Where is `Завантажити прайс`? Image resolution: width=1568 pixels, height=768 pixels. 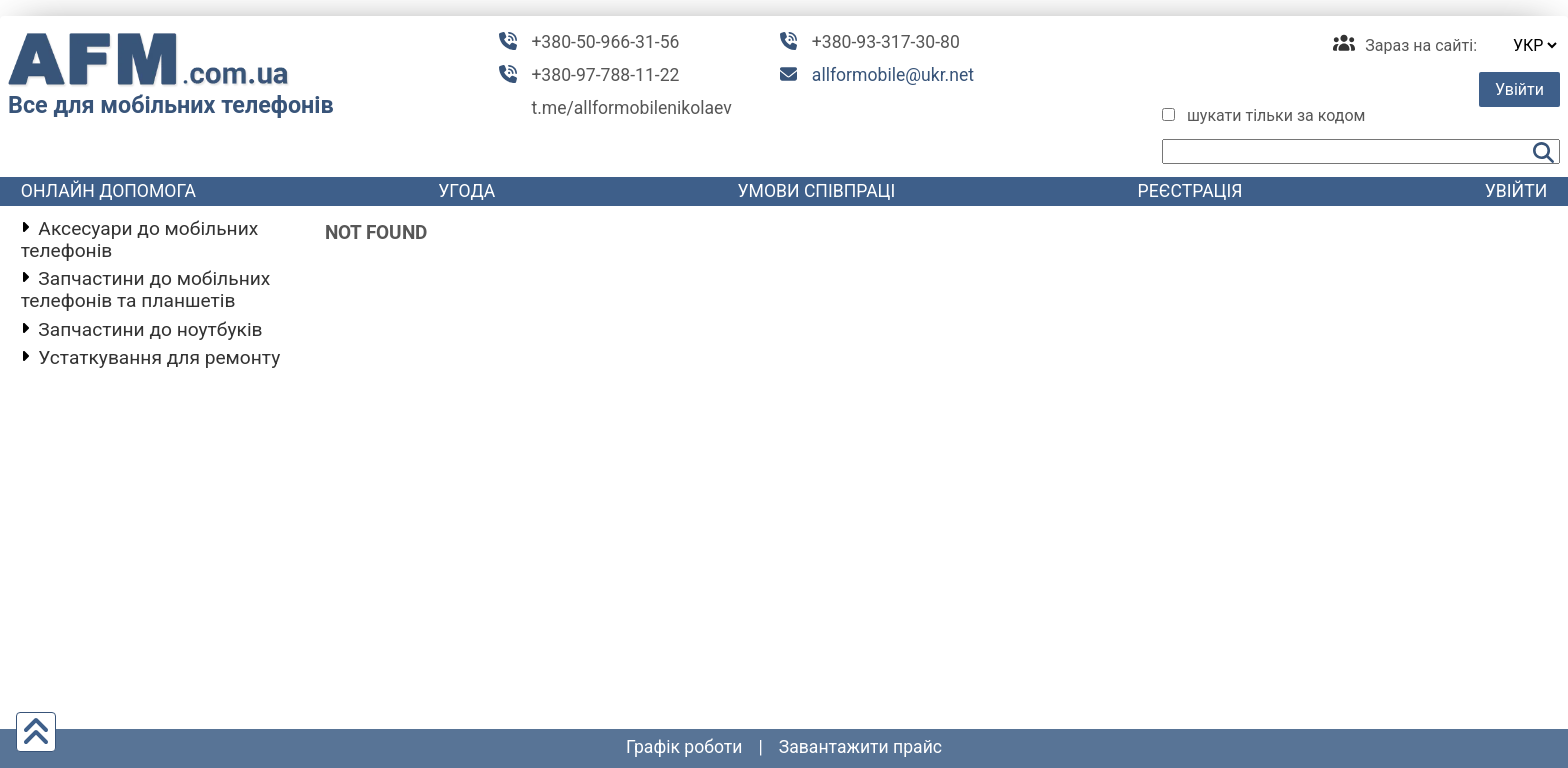
Завантажити прайс is located at coordinates (860, 747).